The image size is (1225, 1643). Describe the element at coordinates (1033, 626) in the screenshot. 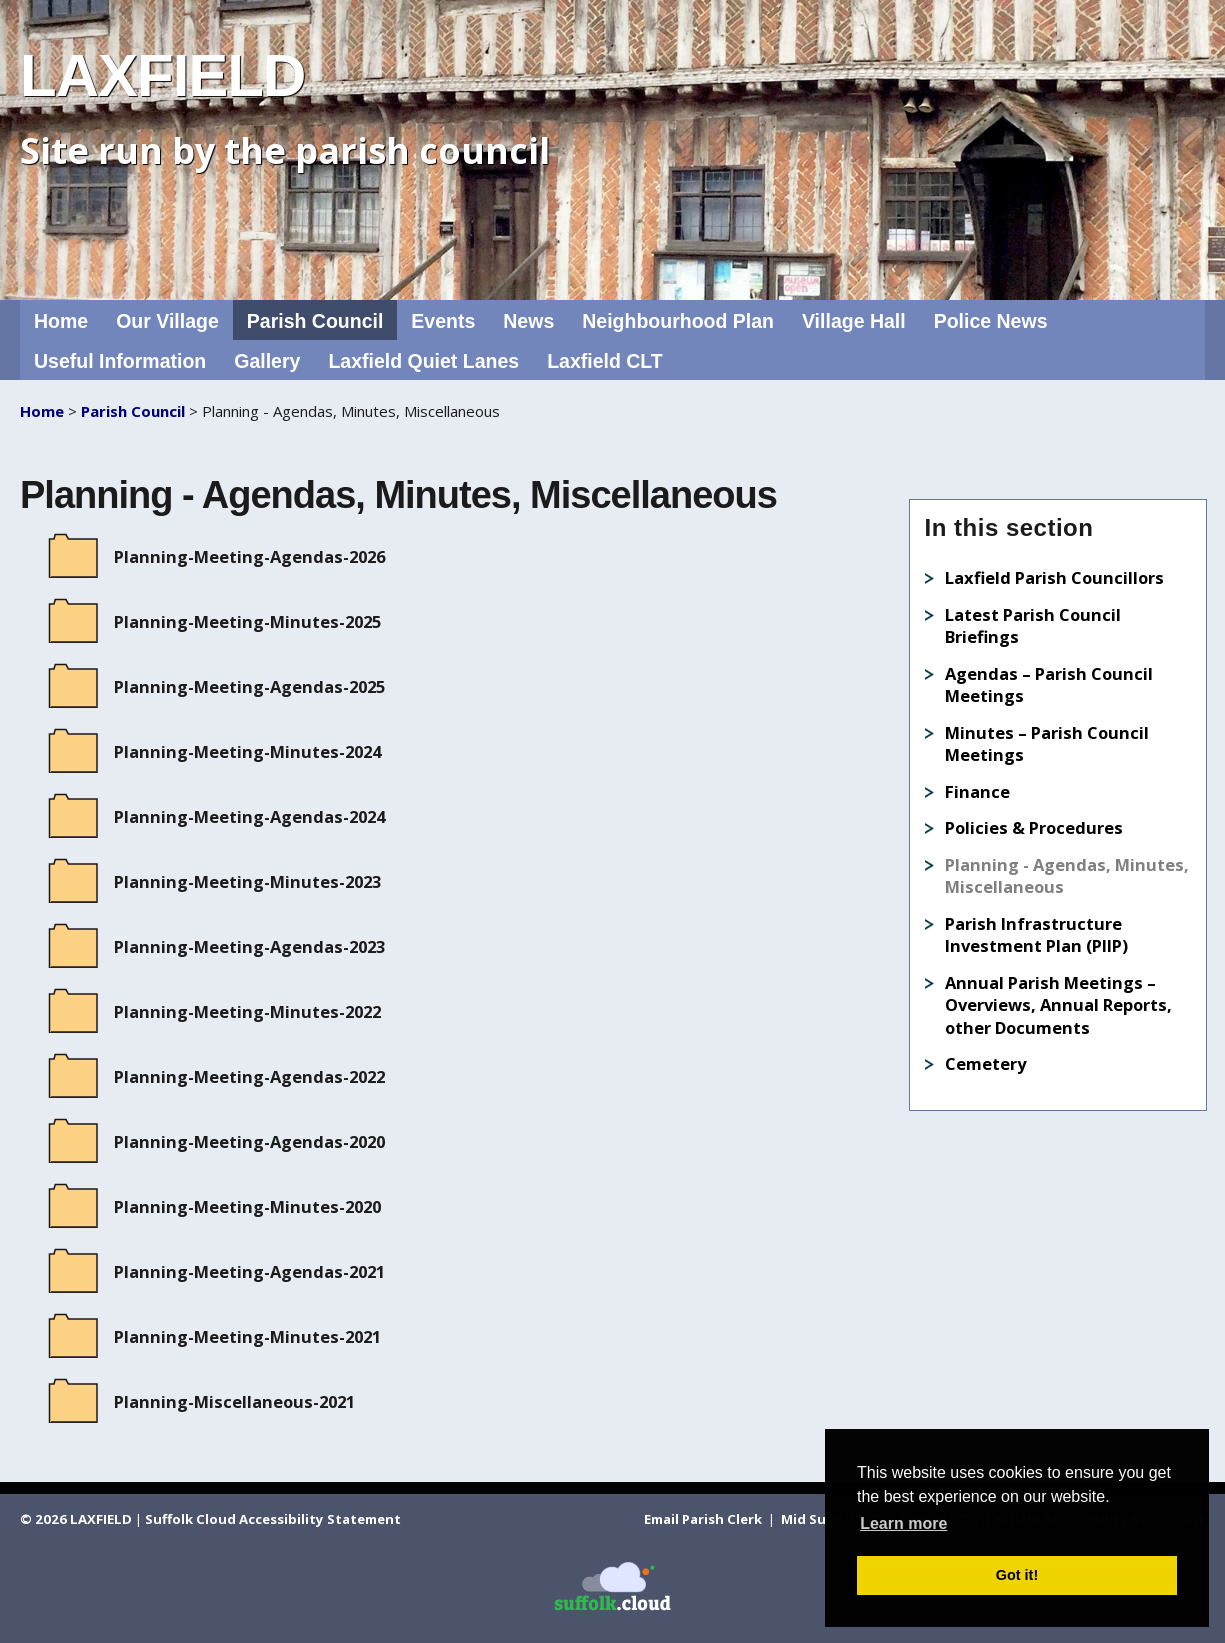

I see `Latest Parish Council Briefings` at that location.